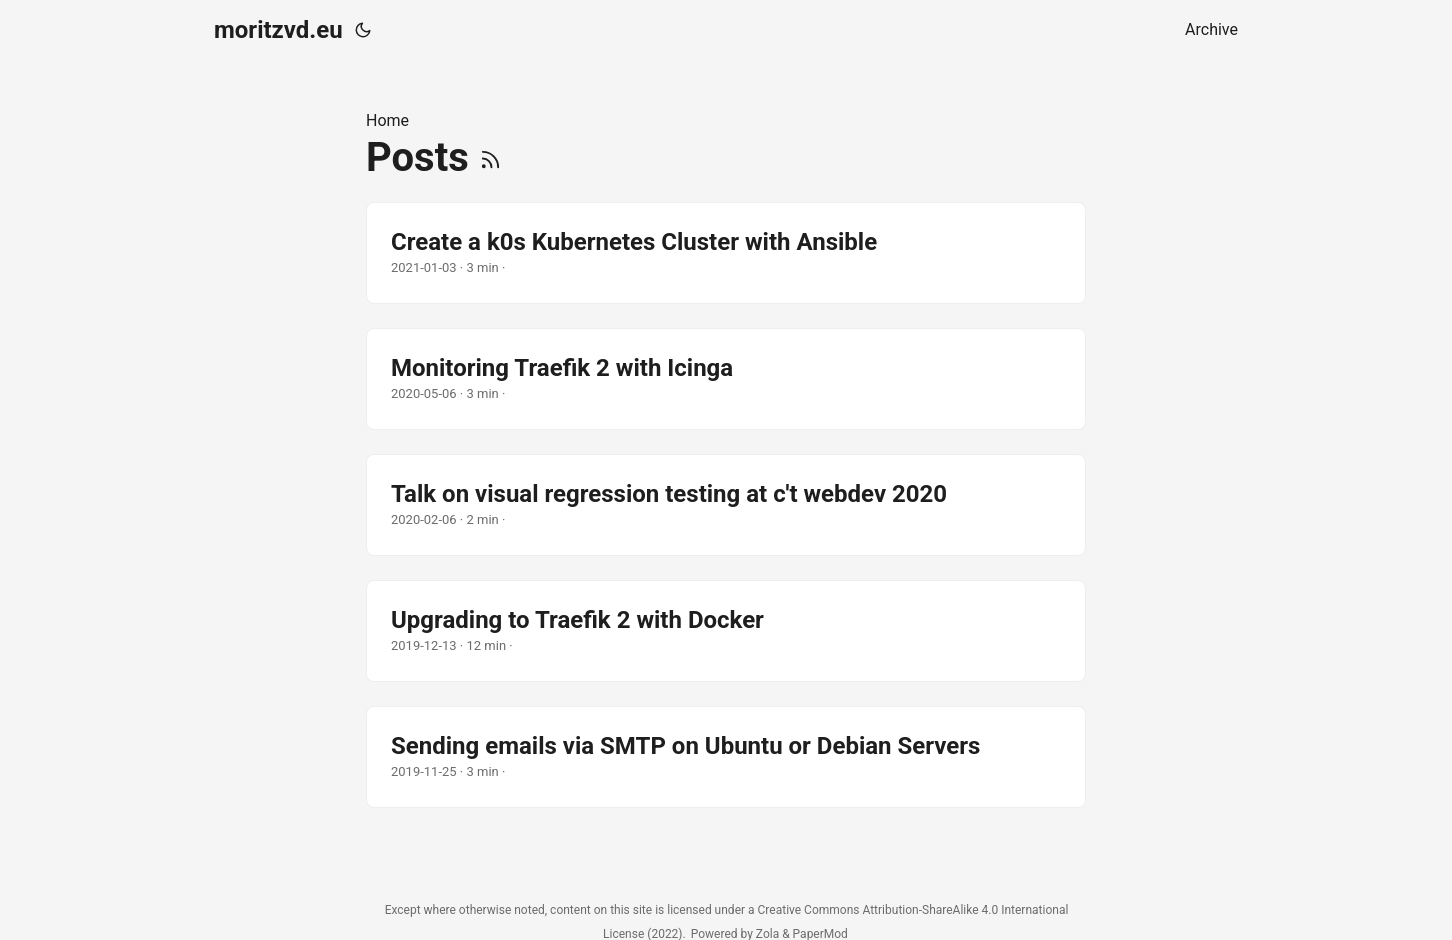 The height and width of the screenshot is (940, 1452). I want to click on moritzvd.eu, so click(278, 30).